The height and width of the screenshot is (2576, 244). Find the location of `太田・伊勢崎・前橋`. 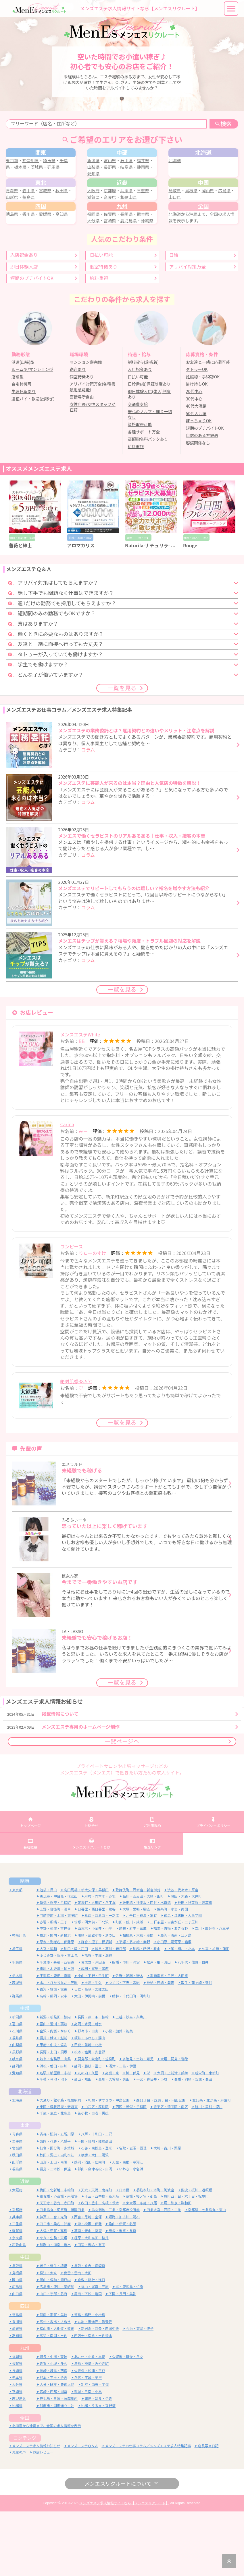

太田・伊勢崎・前橋 is located at coordinates (89, 2061).